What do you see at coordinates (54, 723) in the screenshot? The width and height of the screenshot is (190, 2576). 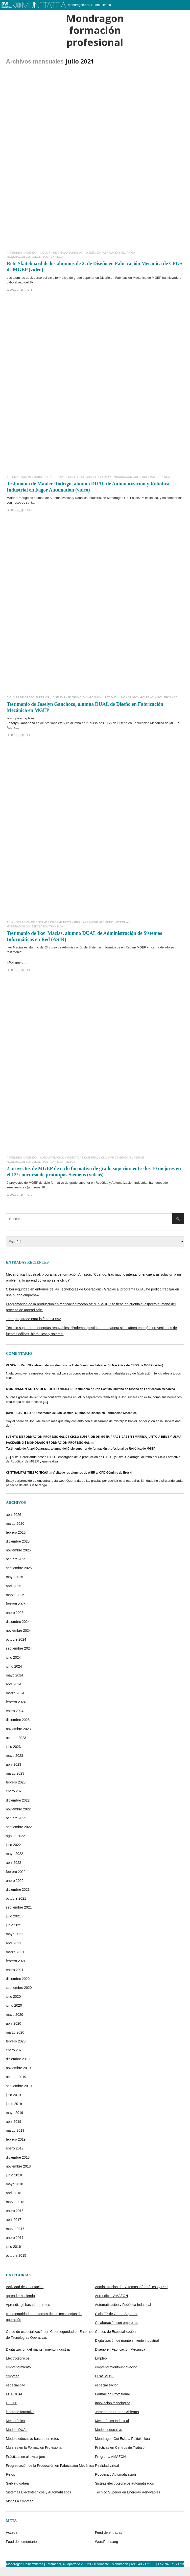 I see `es de Aretxabaleta y es alumna de 2. curso de` at bounding box center [54, 723].